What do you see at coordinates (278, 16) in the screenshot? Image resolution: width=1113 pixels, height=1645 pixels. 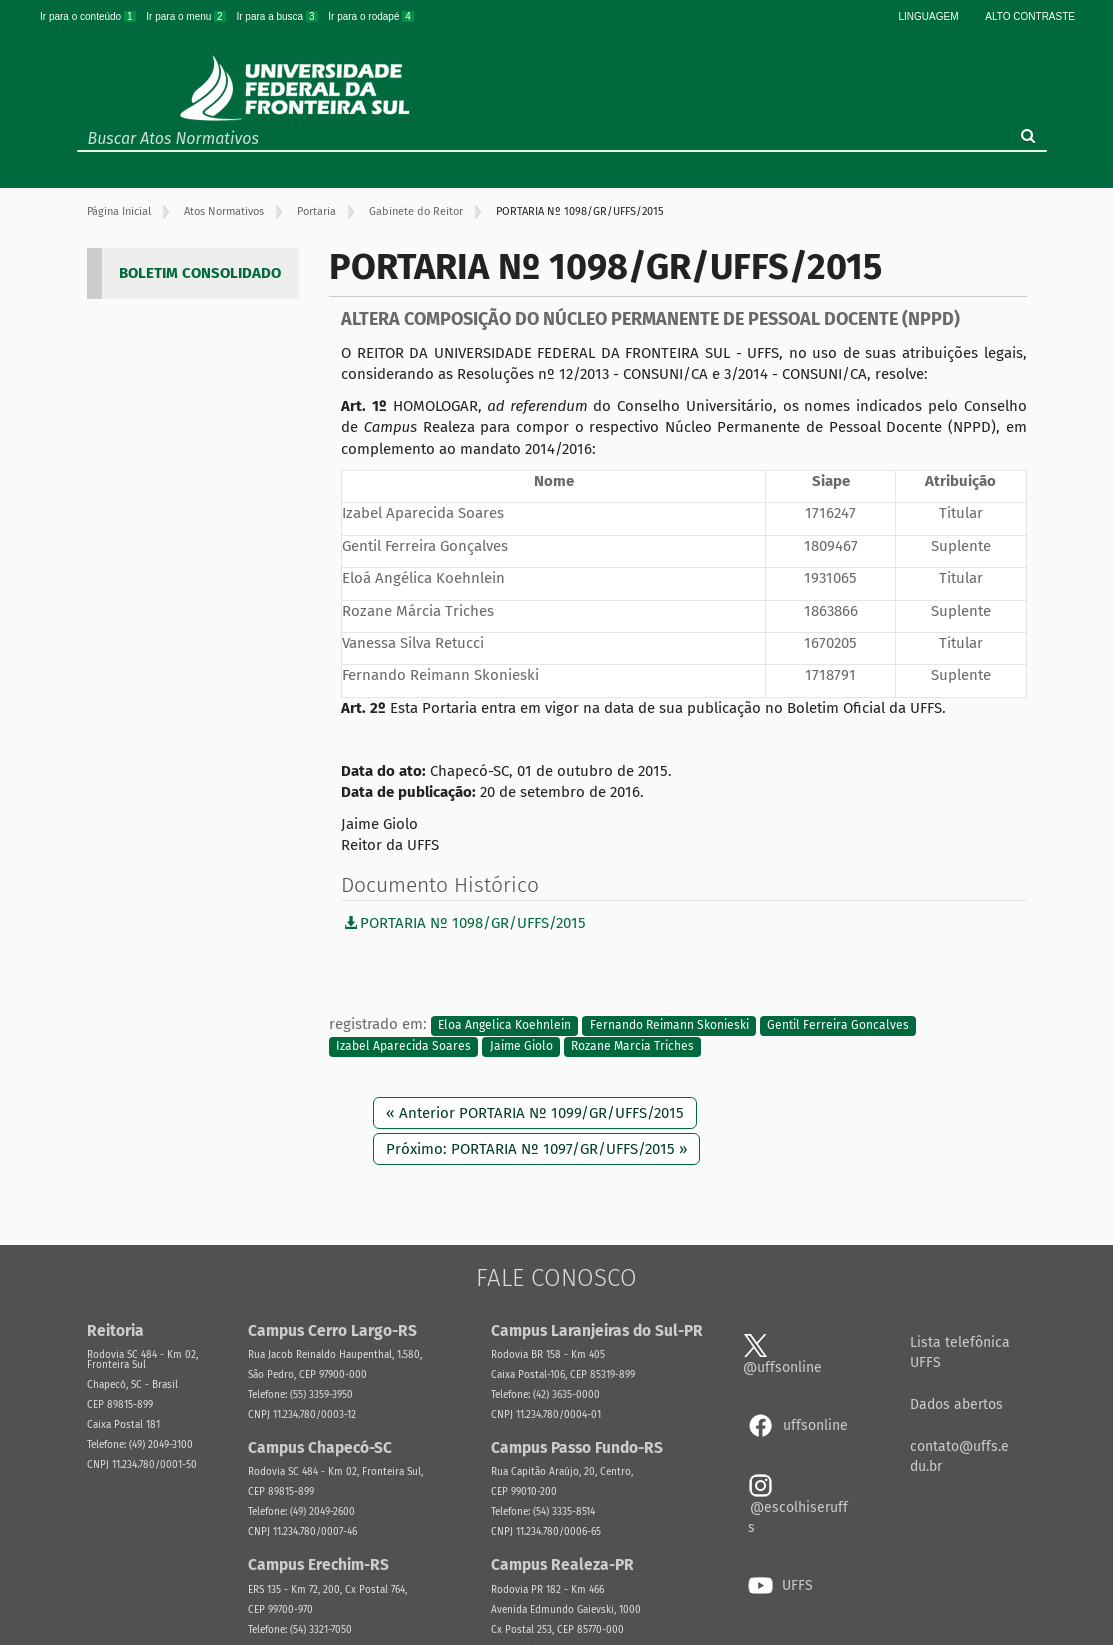 I see `Ir para a busca` at bounding box center [278, 16].